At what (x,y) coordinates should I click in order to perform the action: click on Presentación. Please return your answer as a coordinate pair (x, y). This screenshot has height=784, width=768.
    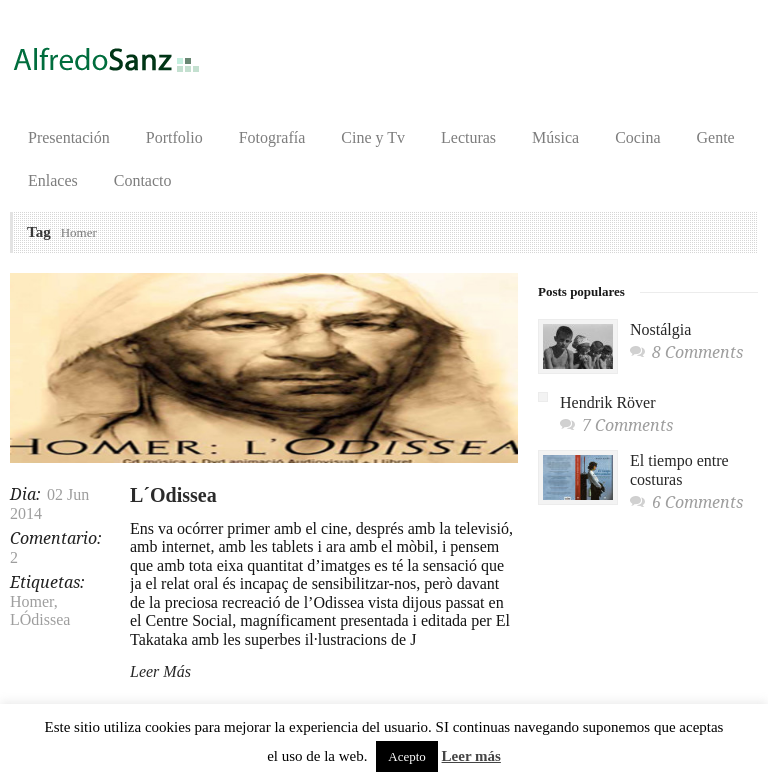
    Looking at the image, I should click on (69, 137).